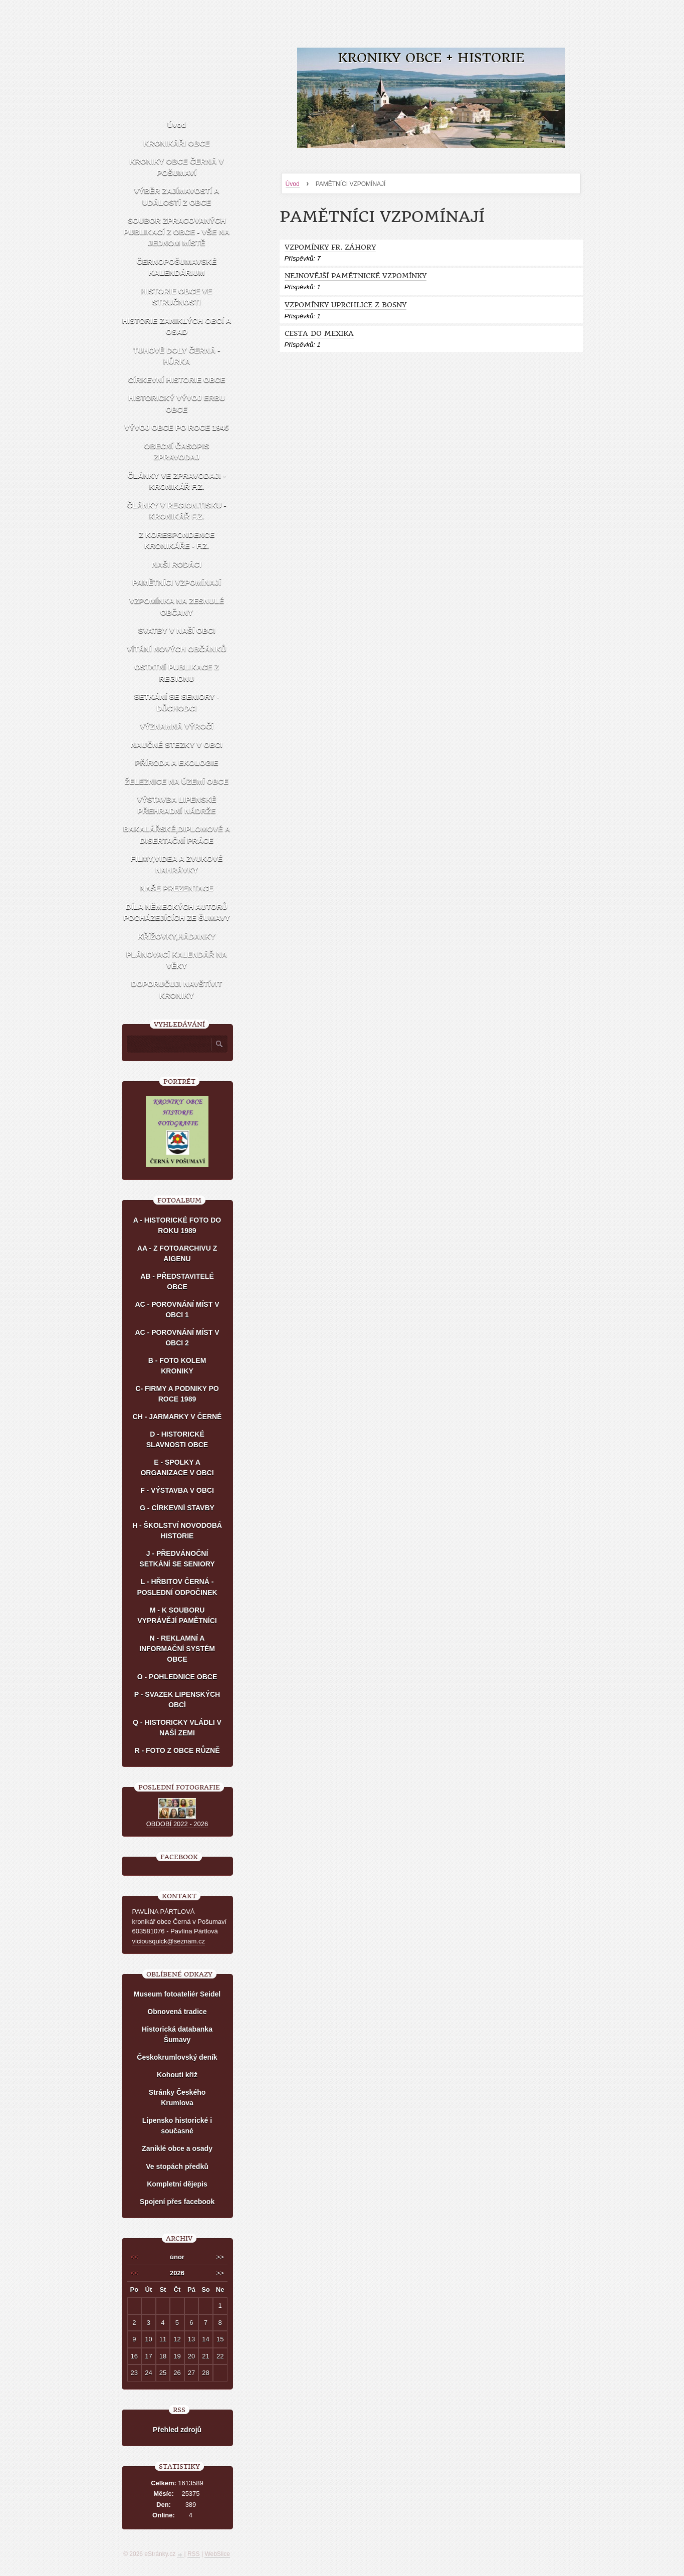 Image resolution: width=684 pixels, height=2576 pixels. What do you see at coordinates (176, 673) in the screenshot?
I see `OSTATNÍ PUBLIKACE Z REGIONU` at bounding box center [176, 673].